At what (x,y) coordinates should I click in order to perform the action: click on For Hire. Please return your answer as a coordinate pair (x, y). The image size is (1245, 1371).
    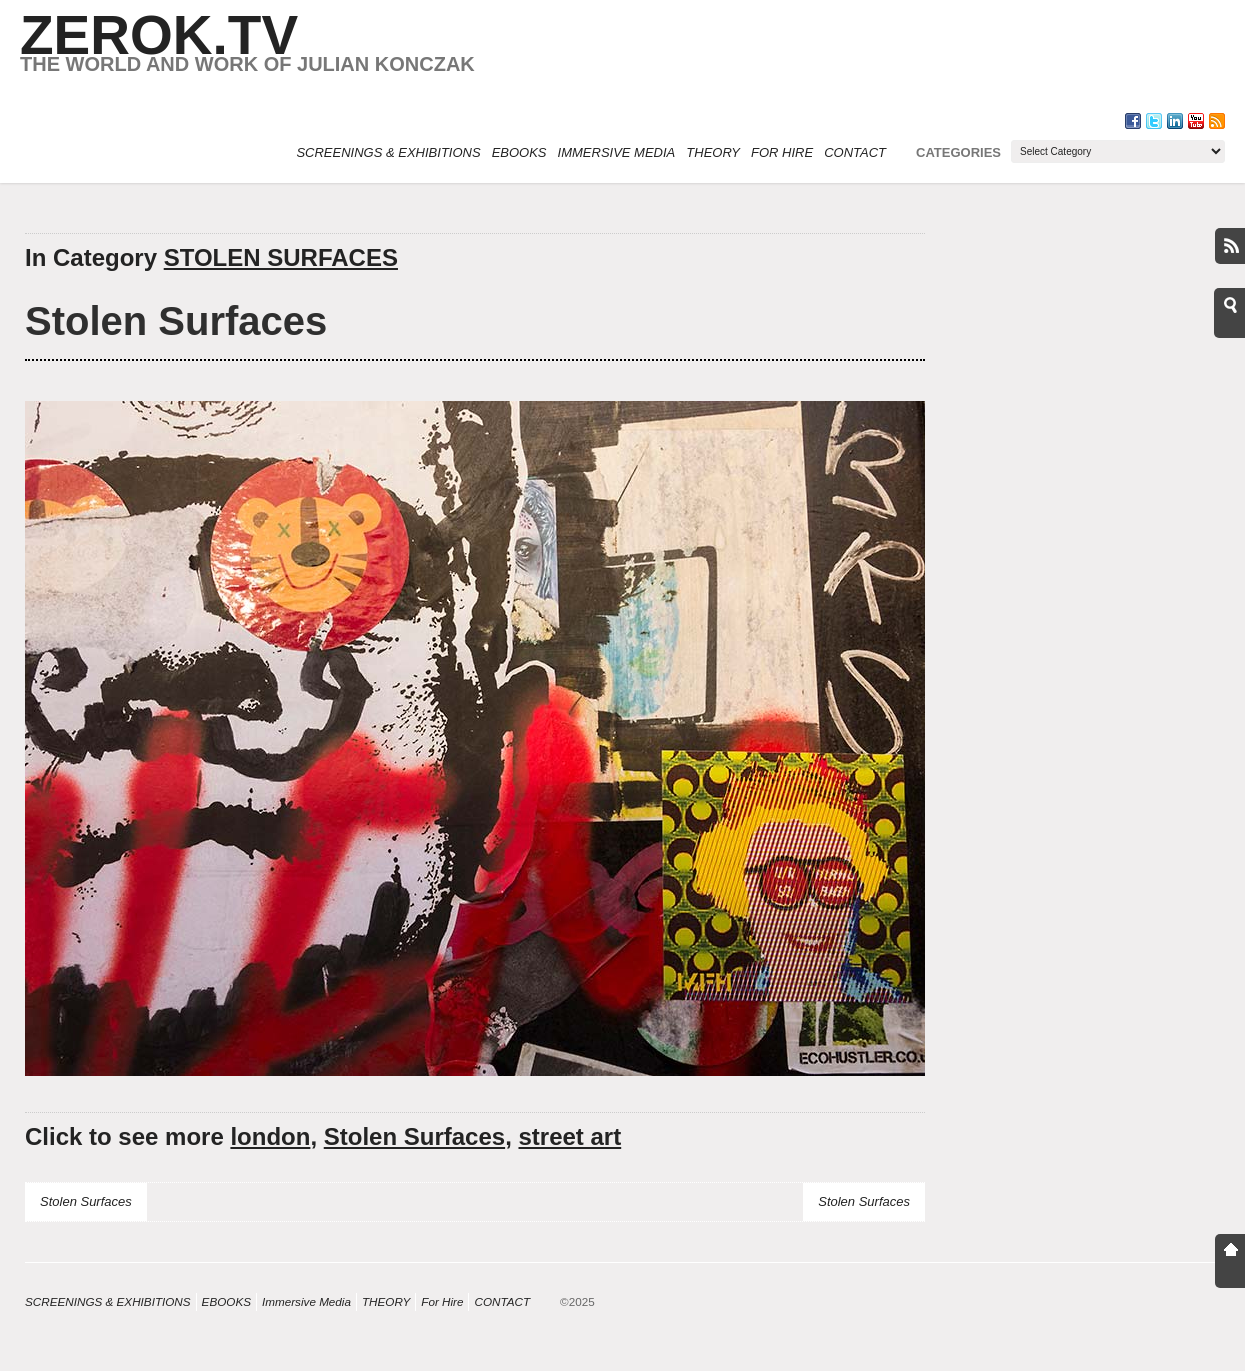
    Looking at the image, I should click on (782, 152).